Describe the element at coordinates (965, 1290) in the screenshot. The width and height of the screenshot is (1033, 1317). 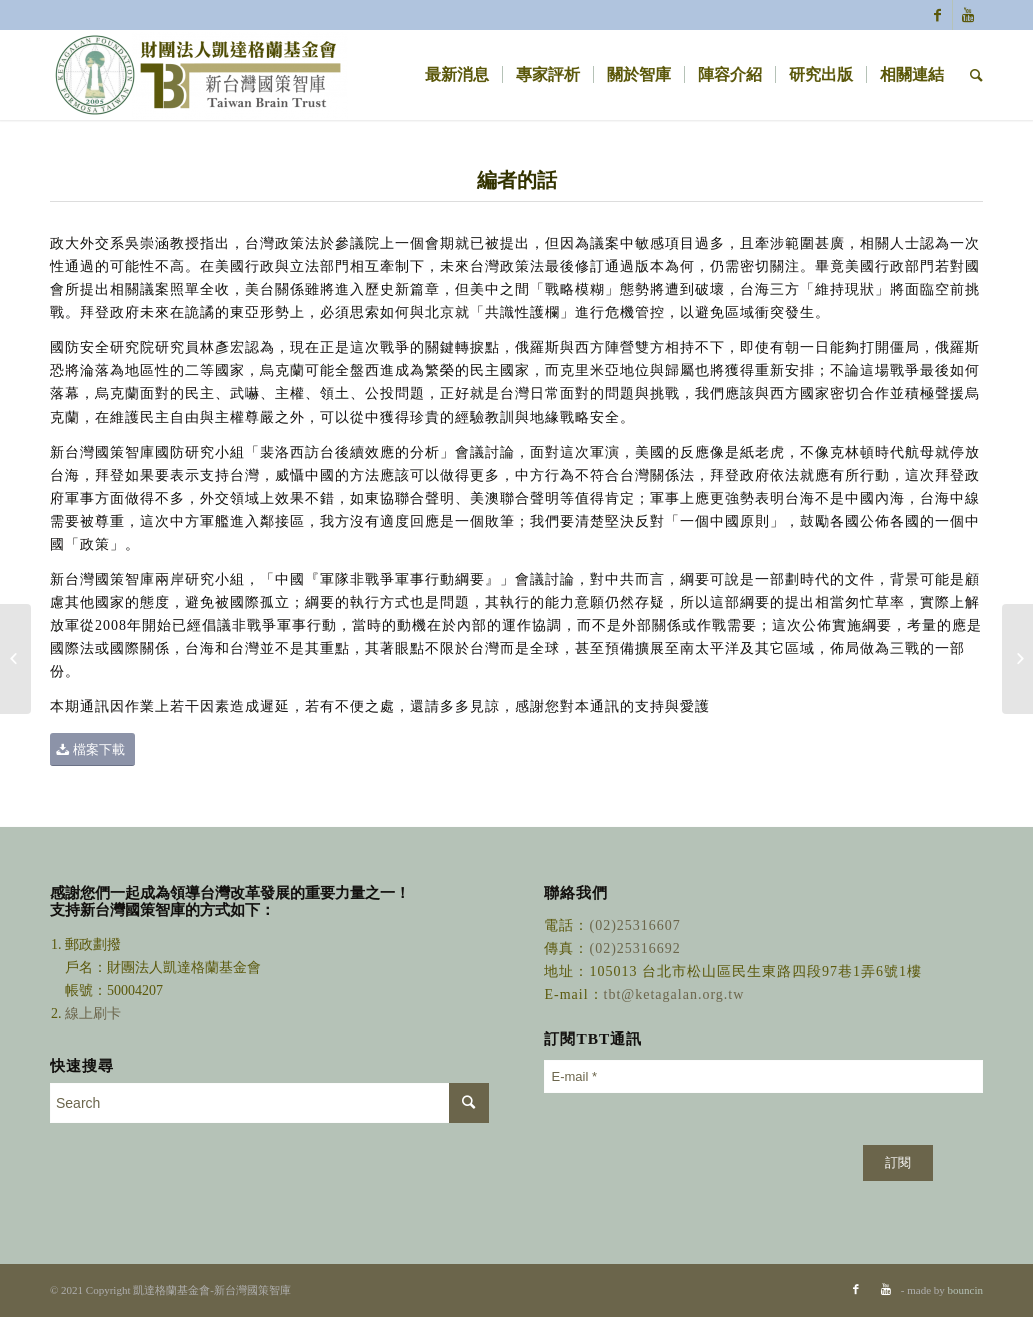
I see `bouncin` at that location.